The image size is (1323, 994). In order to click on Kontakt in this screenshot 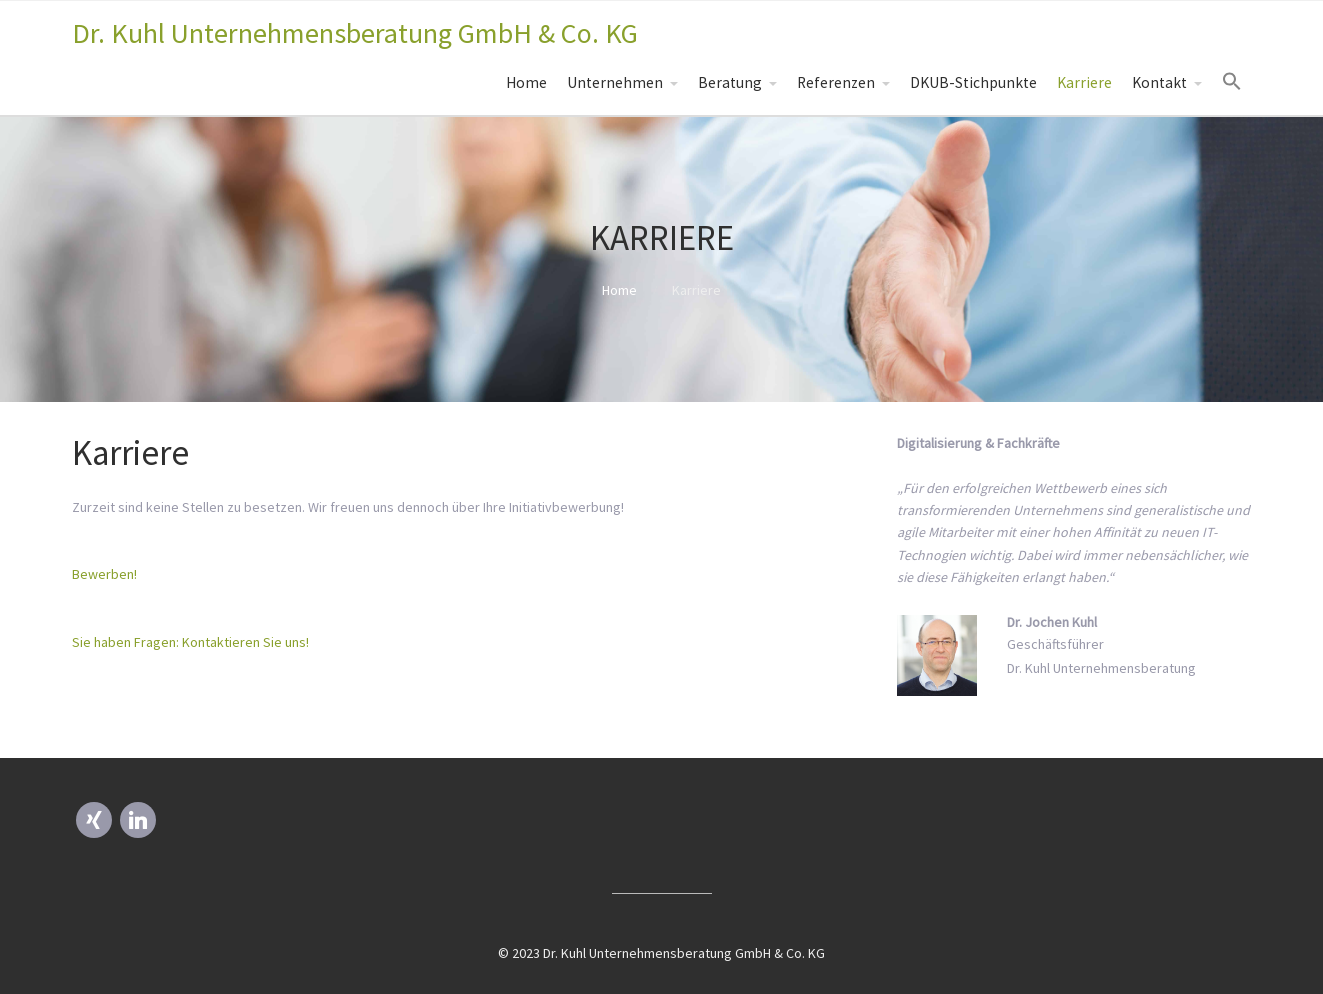, I will do `click(1159, 82)`.